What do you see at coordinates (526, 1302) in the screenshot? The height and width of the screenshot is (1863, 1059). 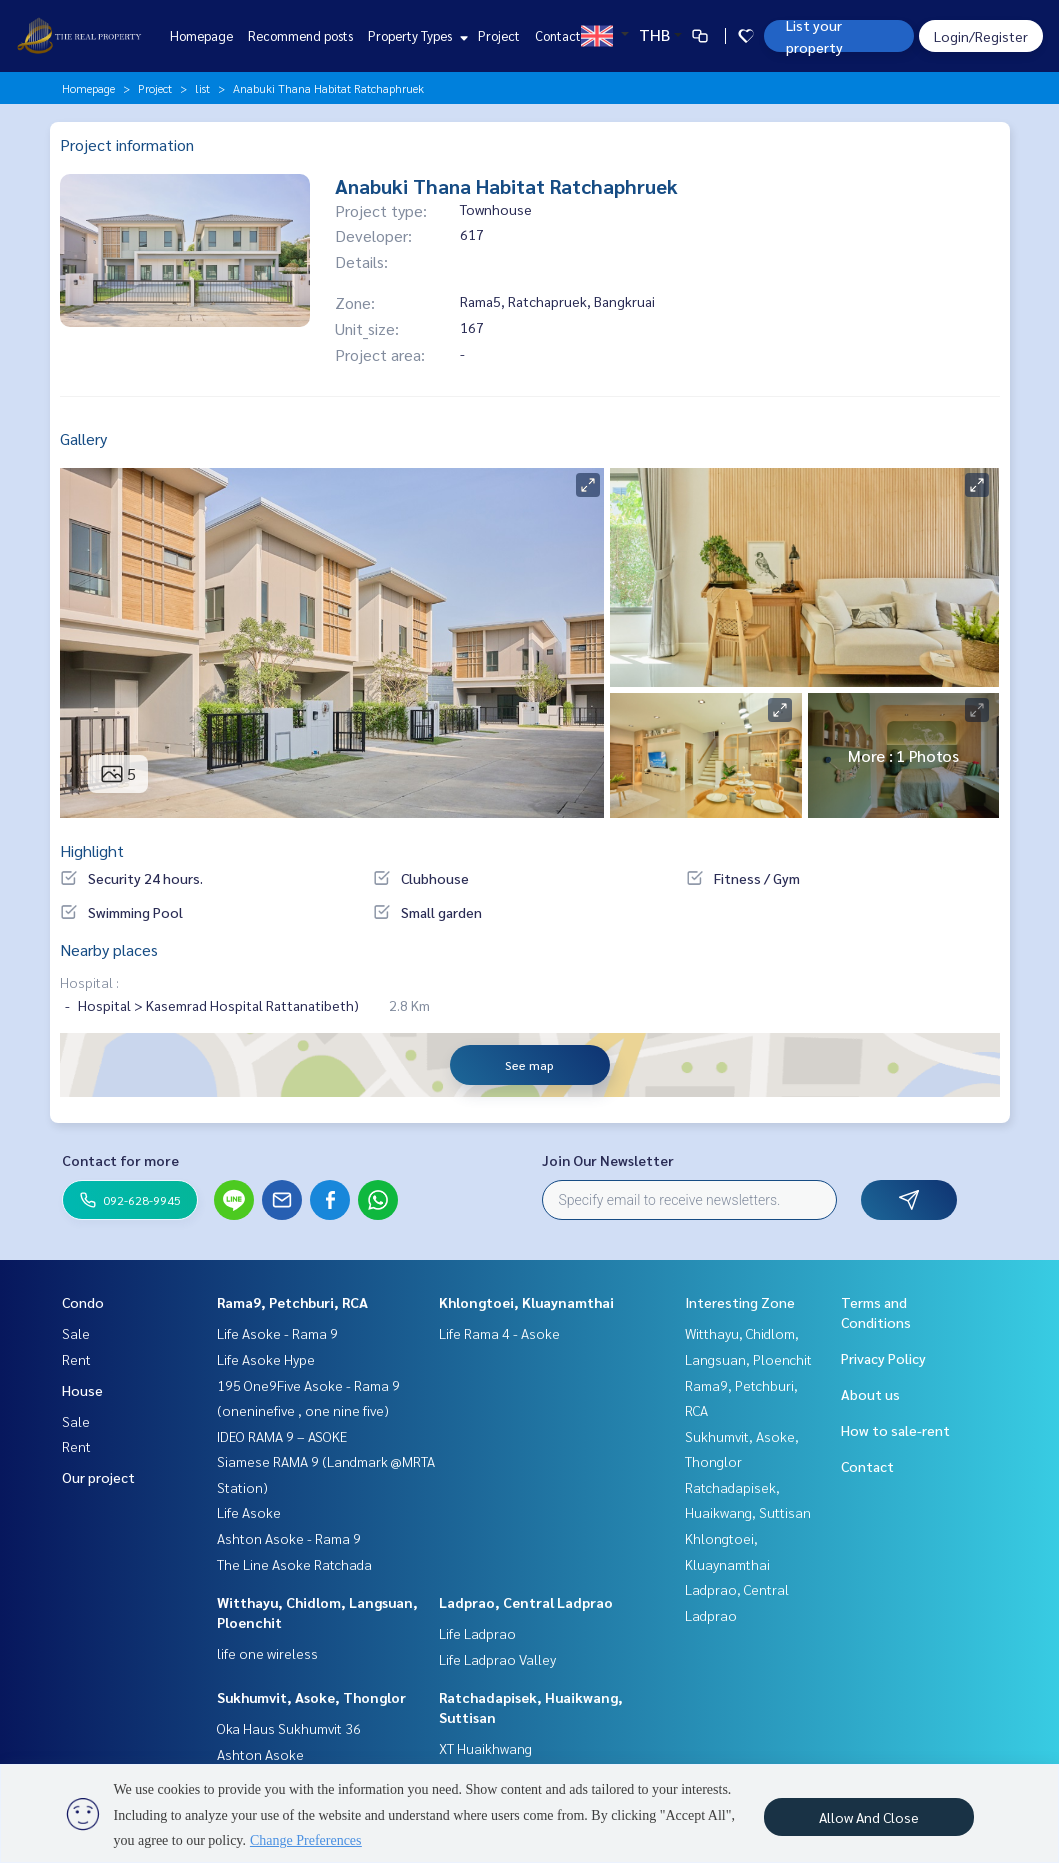 I see `Khlongtoei, Kluaynamthai` at bounding box center [526, 1302].